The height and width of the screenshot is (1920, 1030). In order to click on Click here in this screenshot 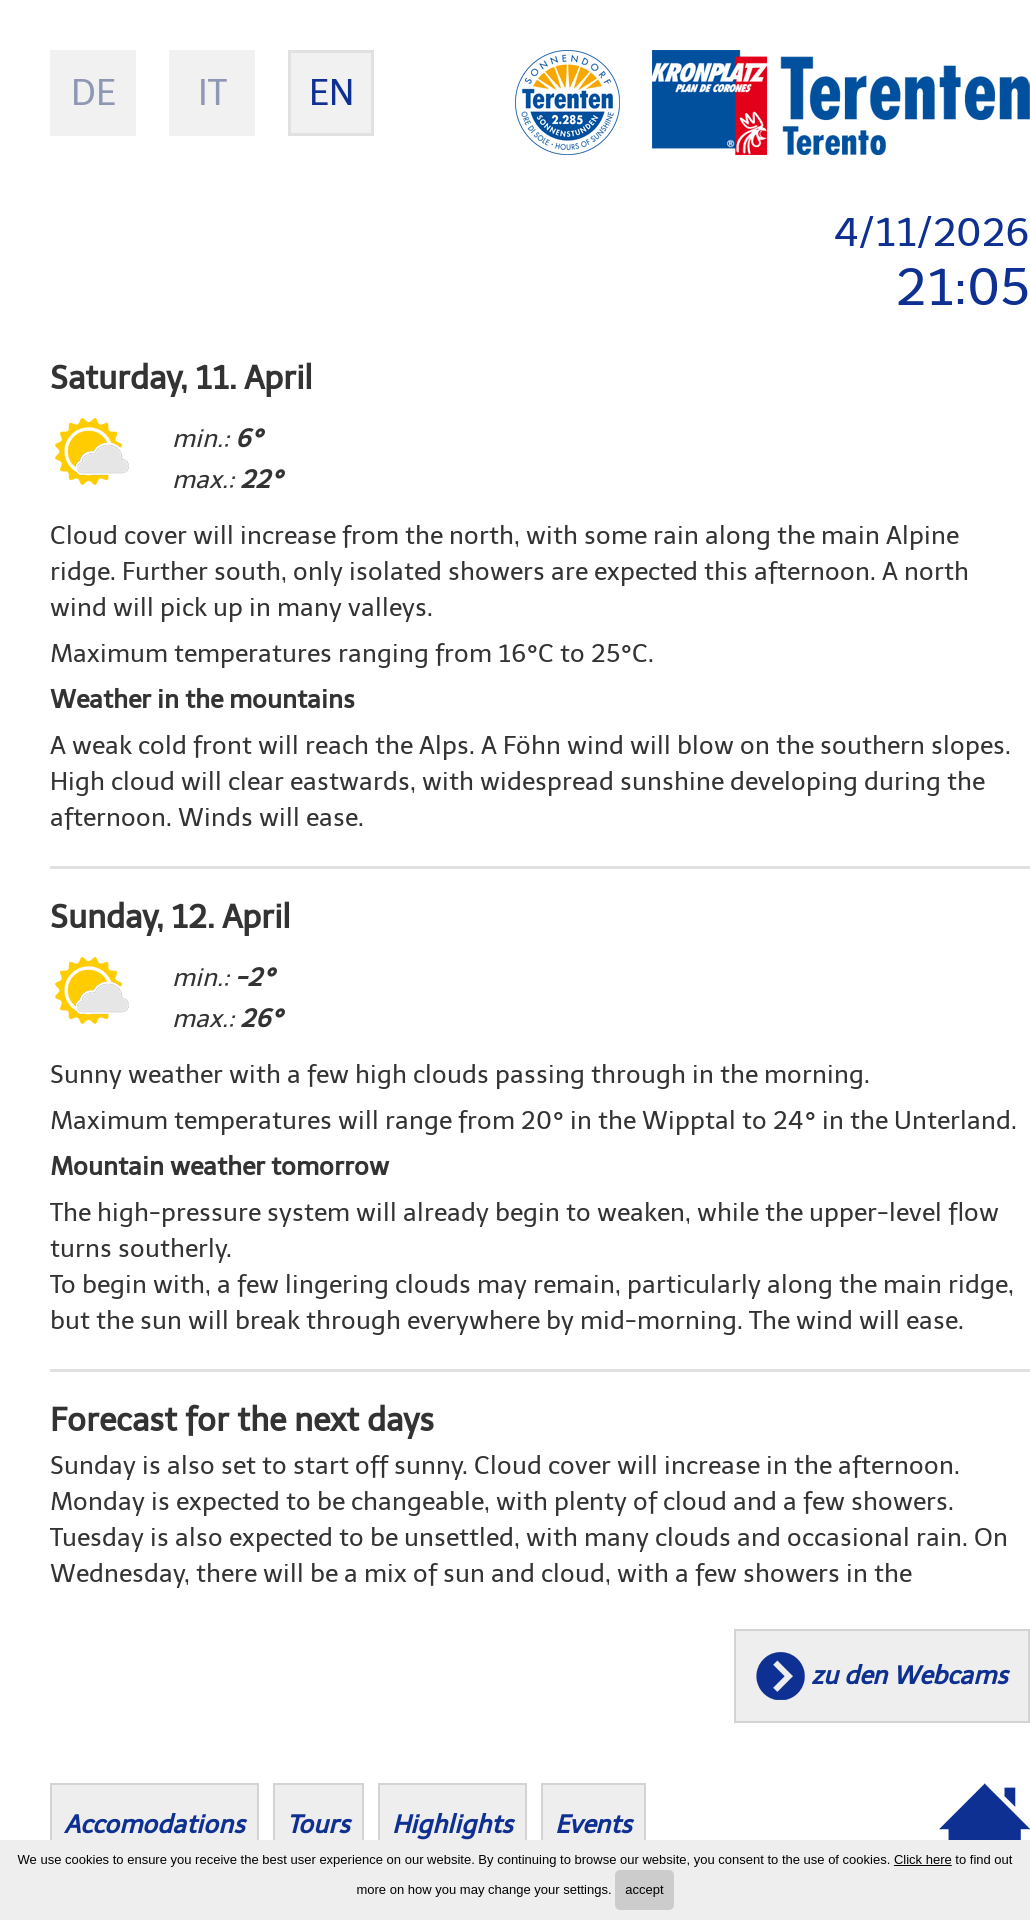, I will do `click(923, 1859)`.